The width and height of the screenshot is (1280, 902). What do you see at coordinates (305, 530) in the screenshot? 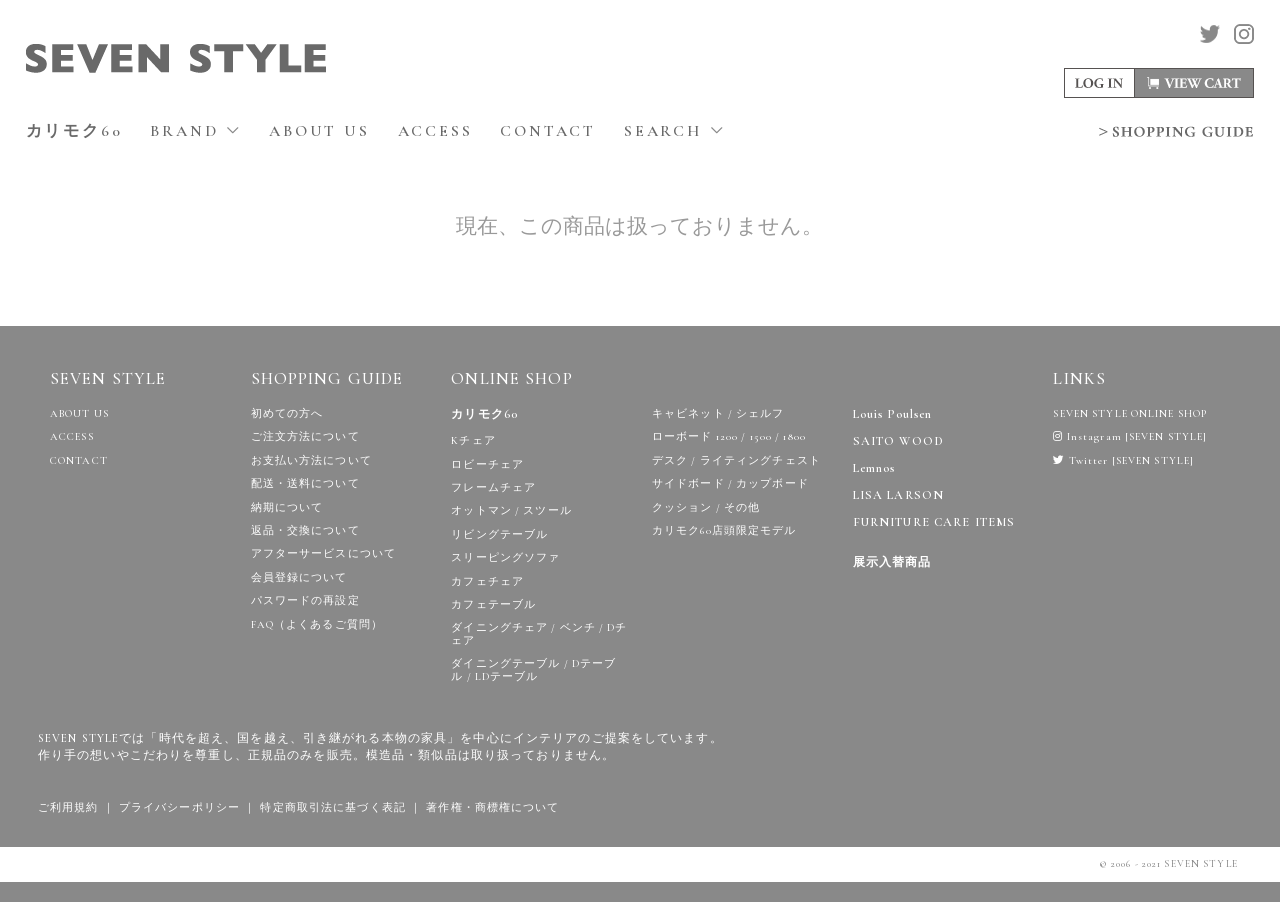
I see `返品・交換について` at bounding box center [305, 530].